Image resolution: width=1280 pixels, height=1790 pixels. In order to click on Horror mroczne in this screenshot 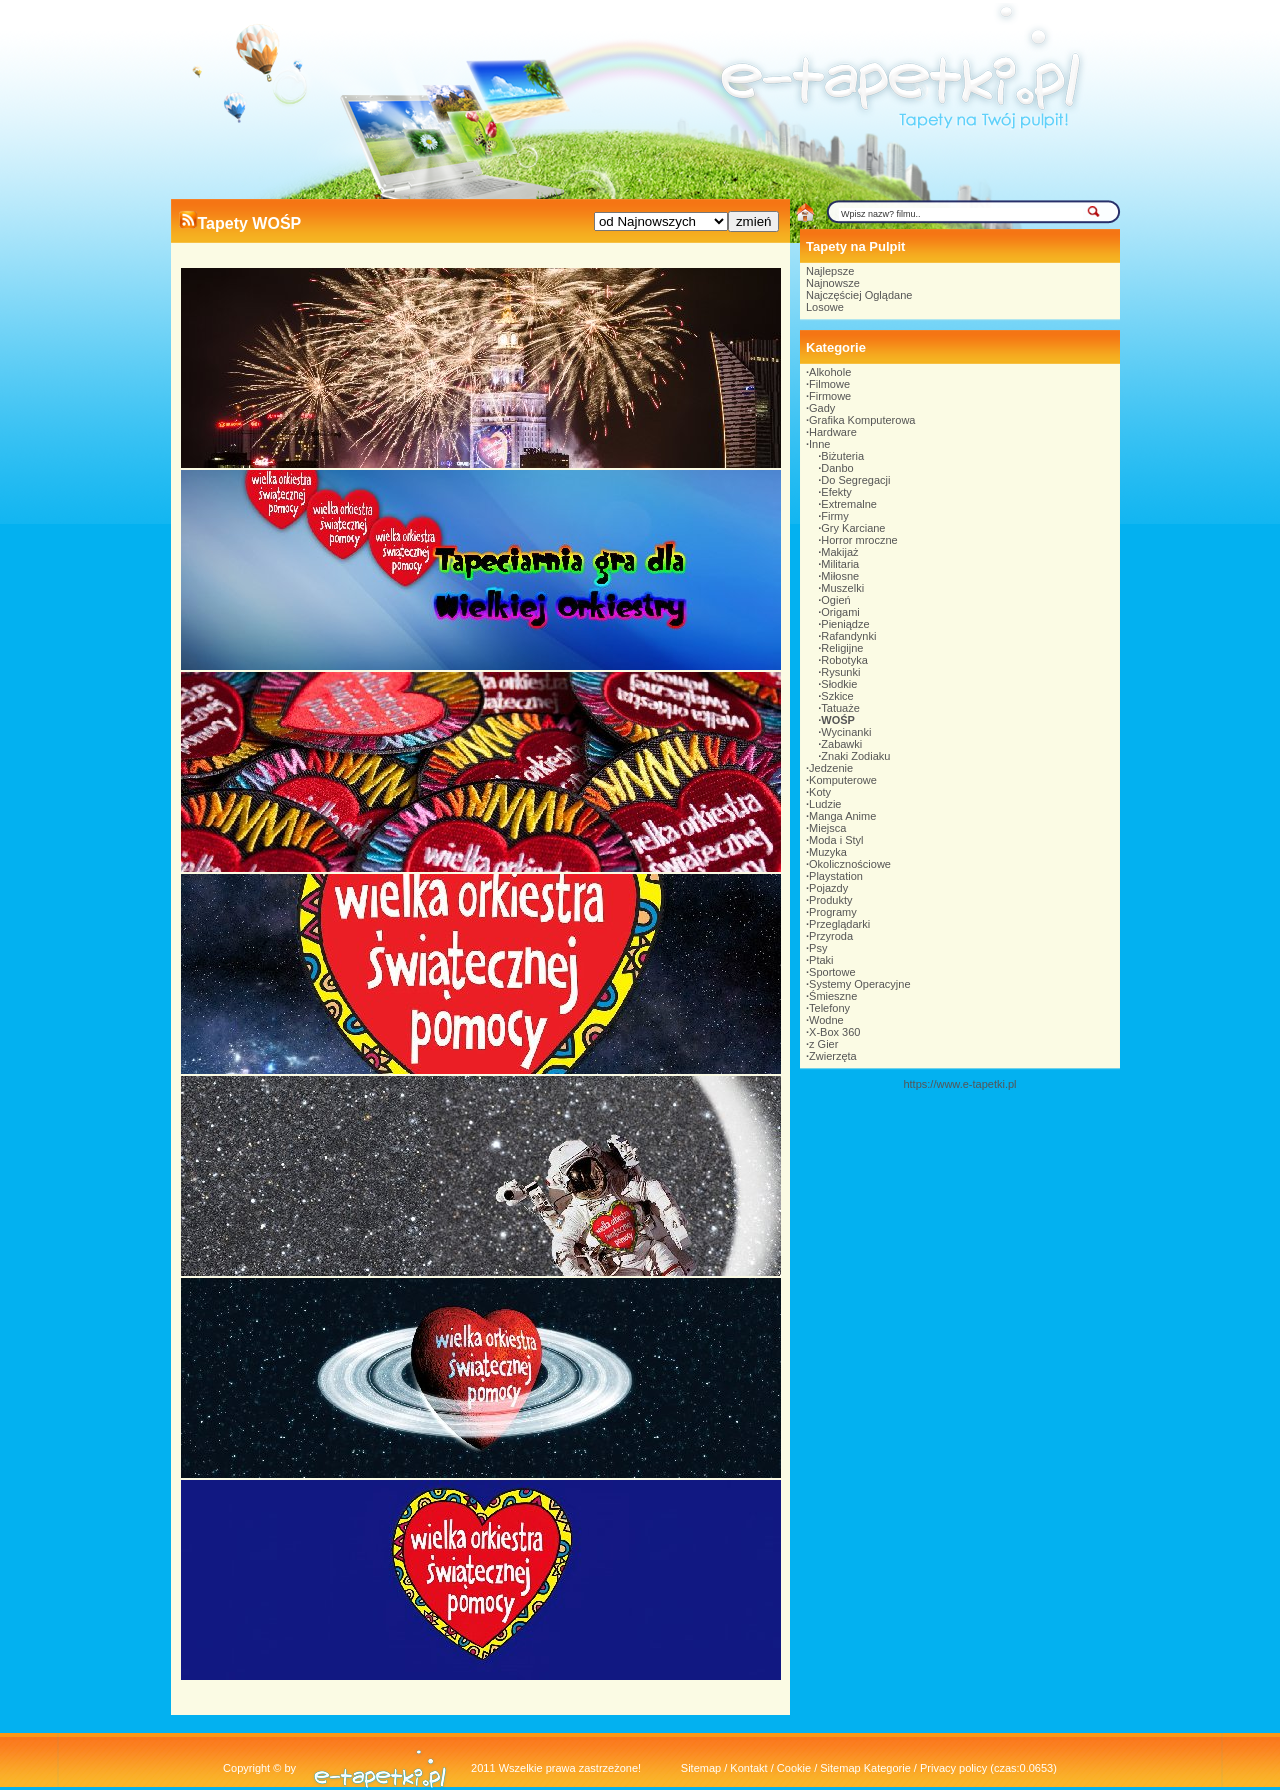, I will do `click(859, 540)`.